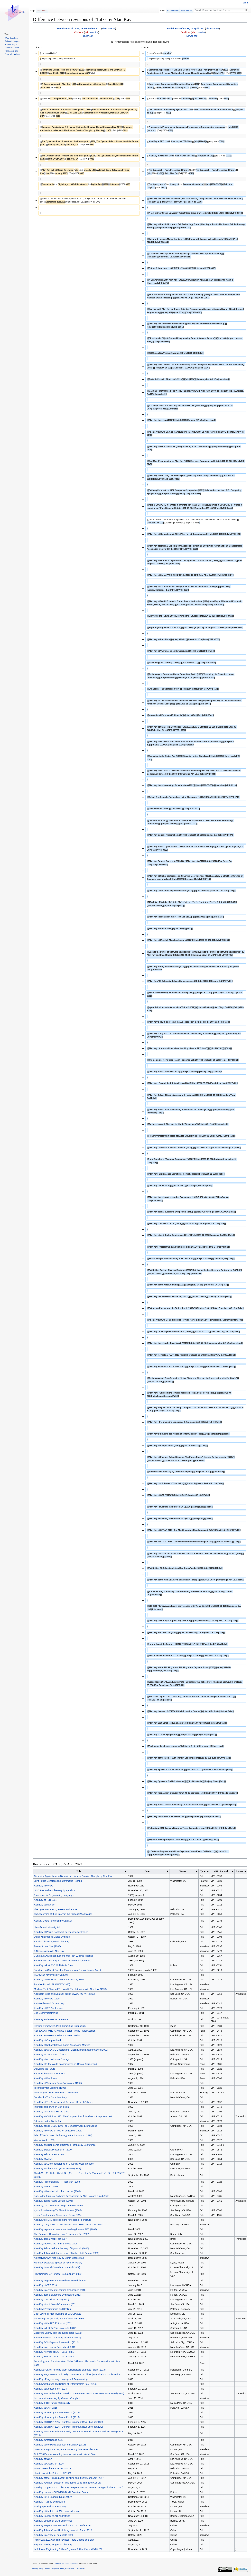 The height and width of the screenshot is (2576, 251). Describe the element at coordinates (221, 1871) in the screenshot. I see `VPRI Record [columnheader button]` at that location.